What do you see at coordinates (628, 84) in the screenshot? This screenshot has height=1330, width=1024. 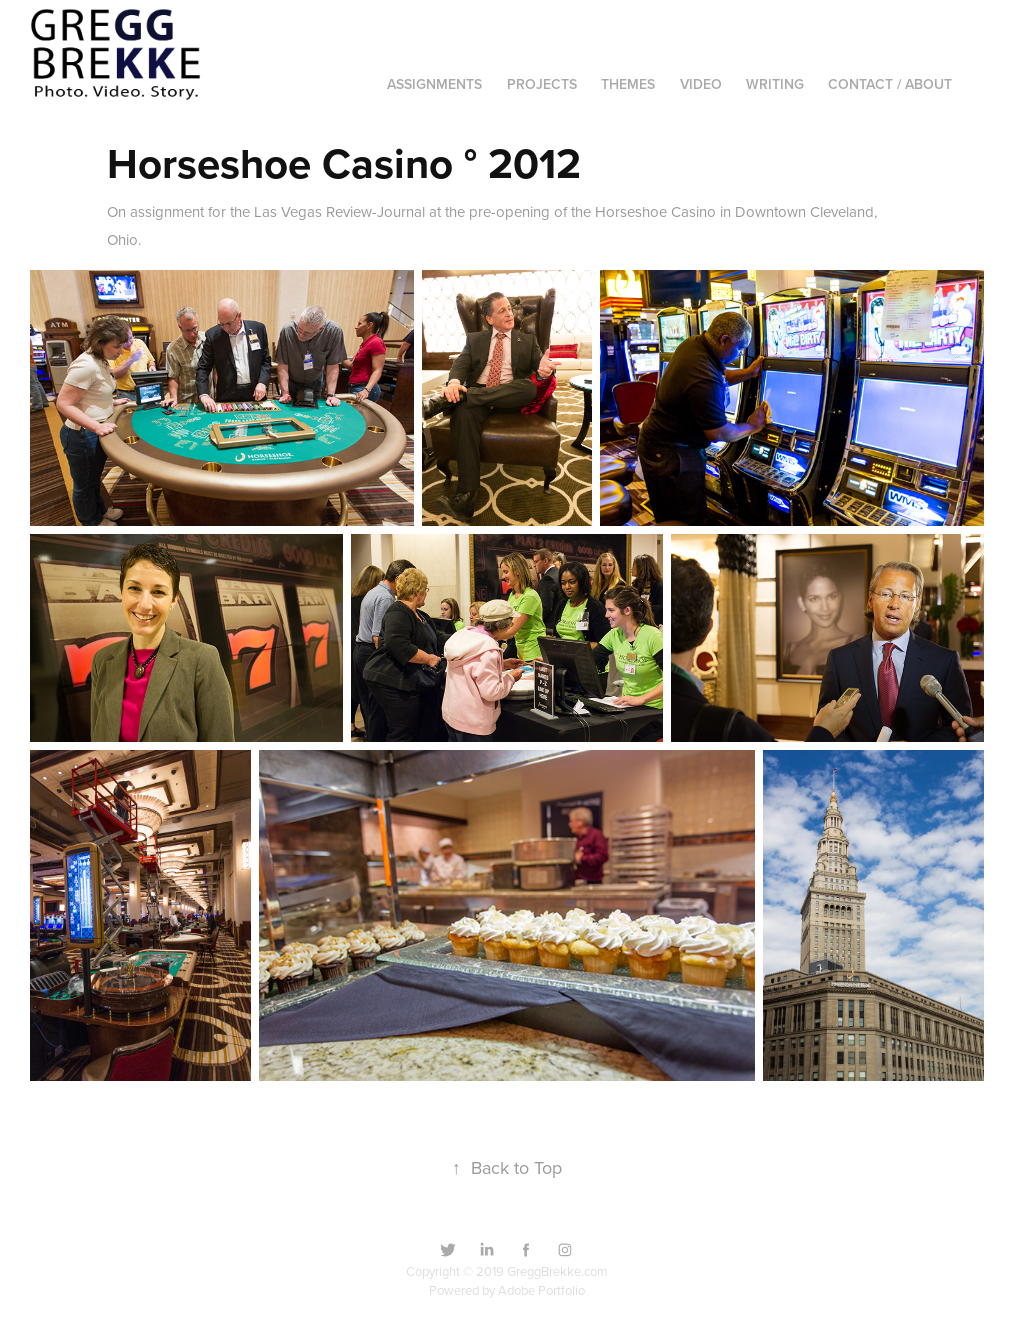 I see `Themes` at bounding box center [628, 84].